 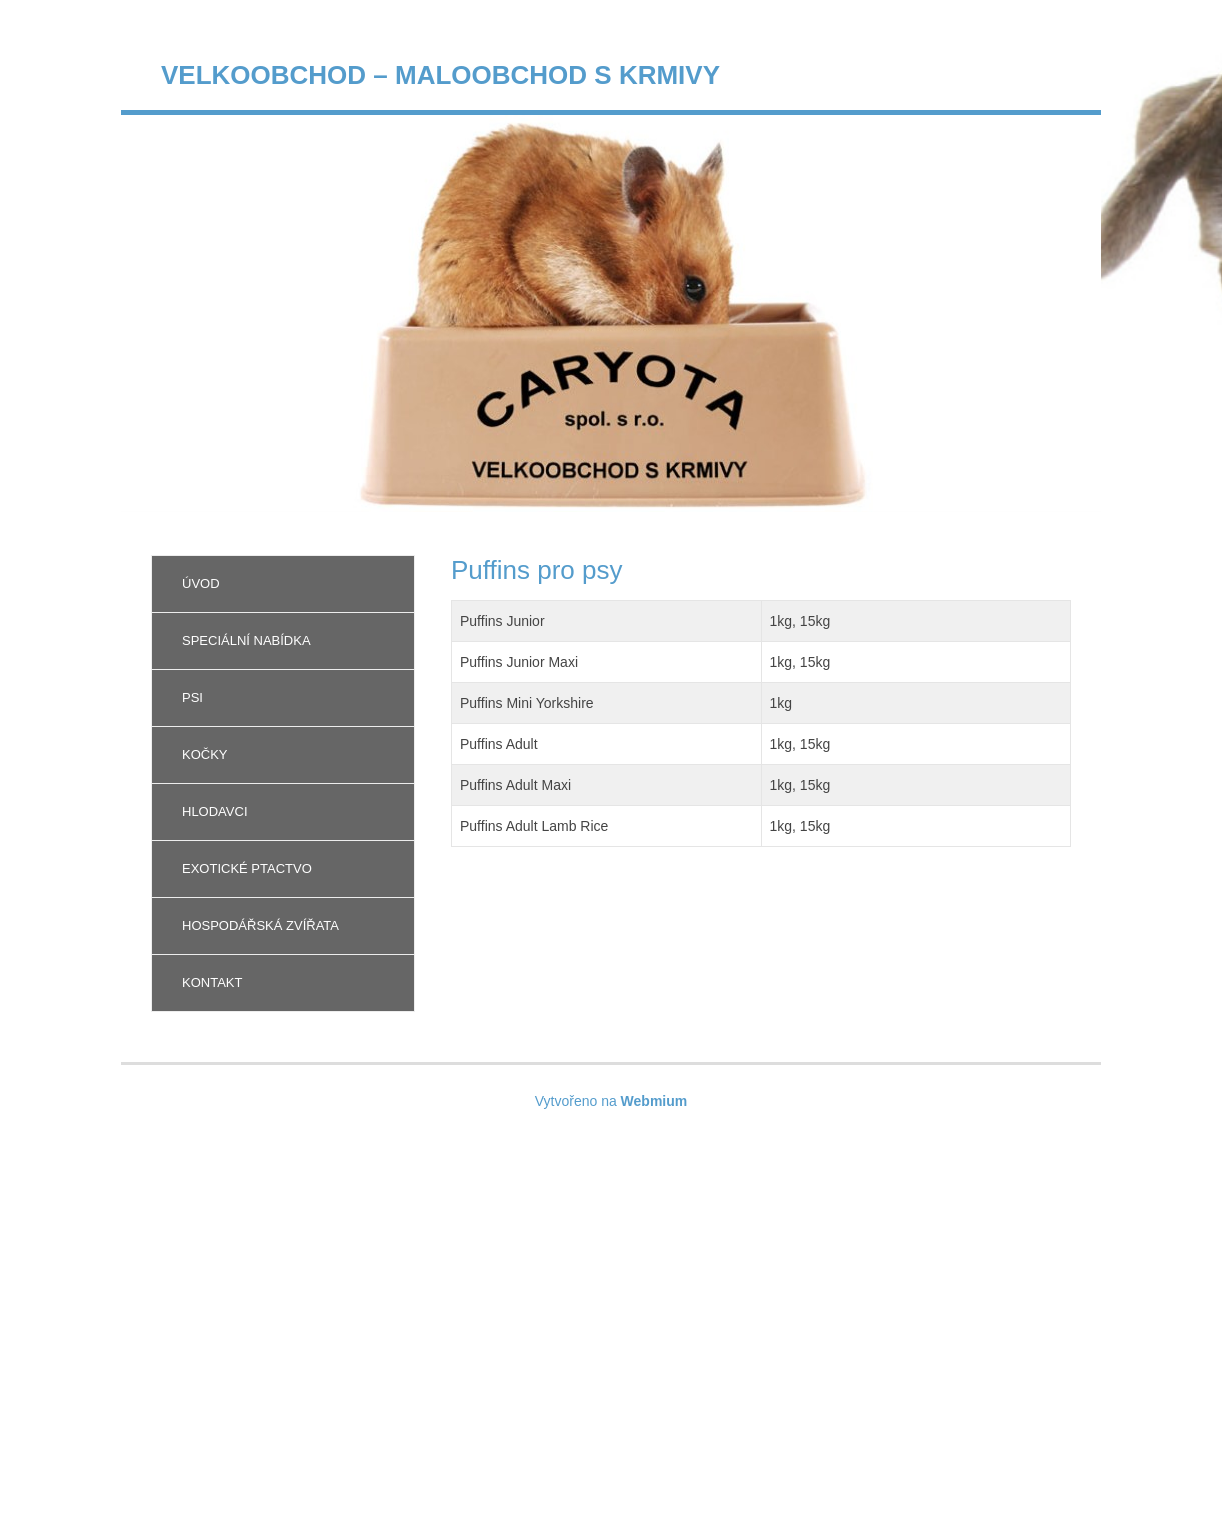 What do you see at coordinates (260, 925) in the screenshot?
I see `Hospodářská zvířata` at bounding box center [260, 925].